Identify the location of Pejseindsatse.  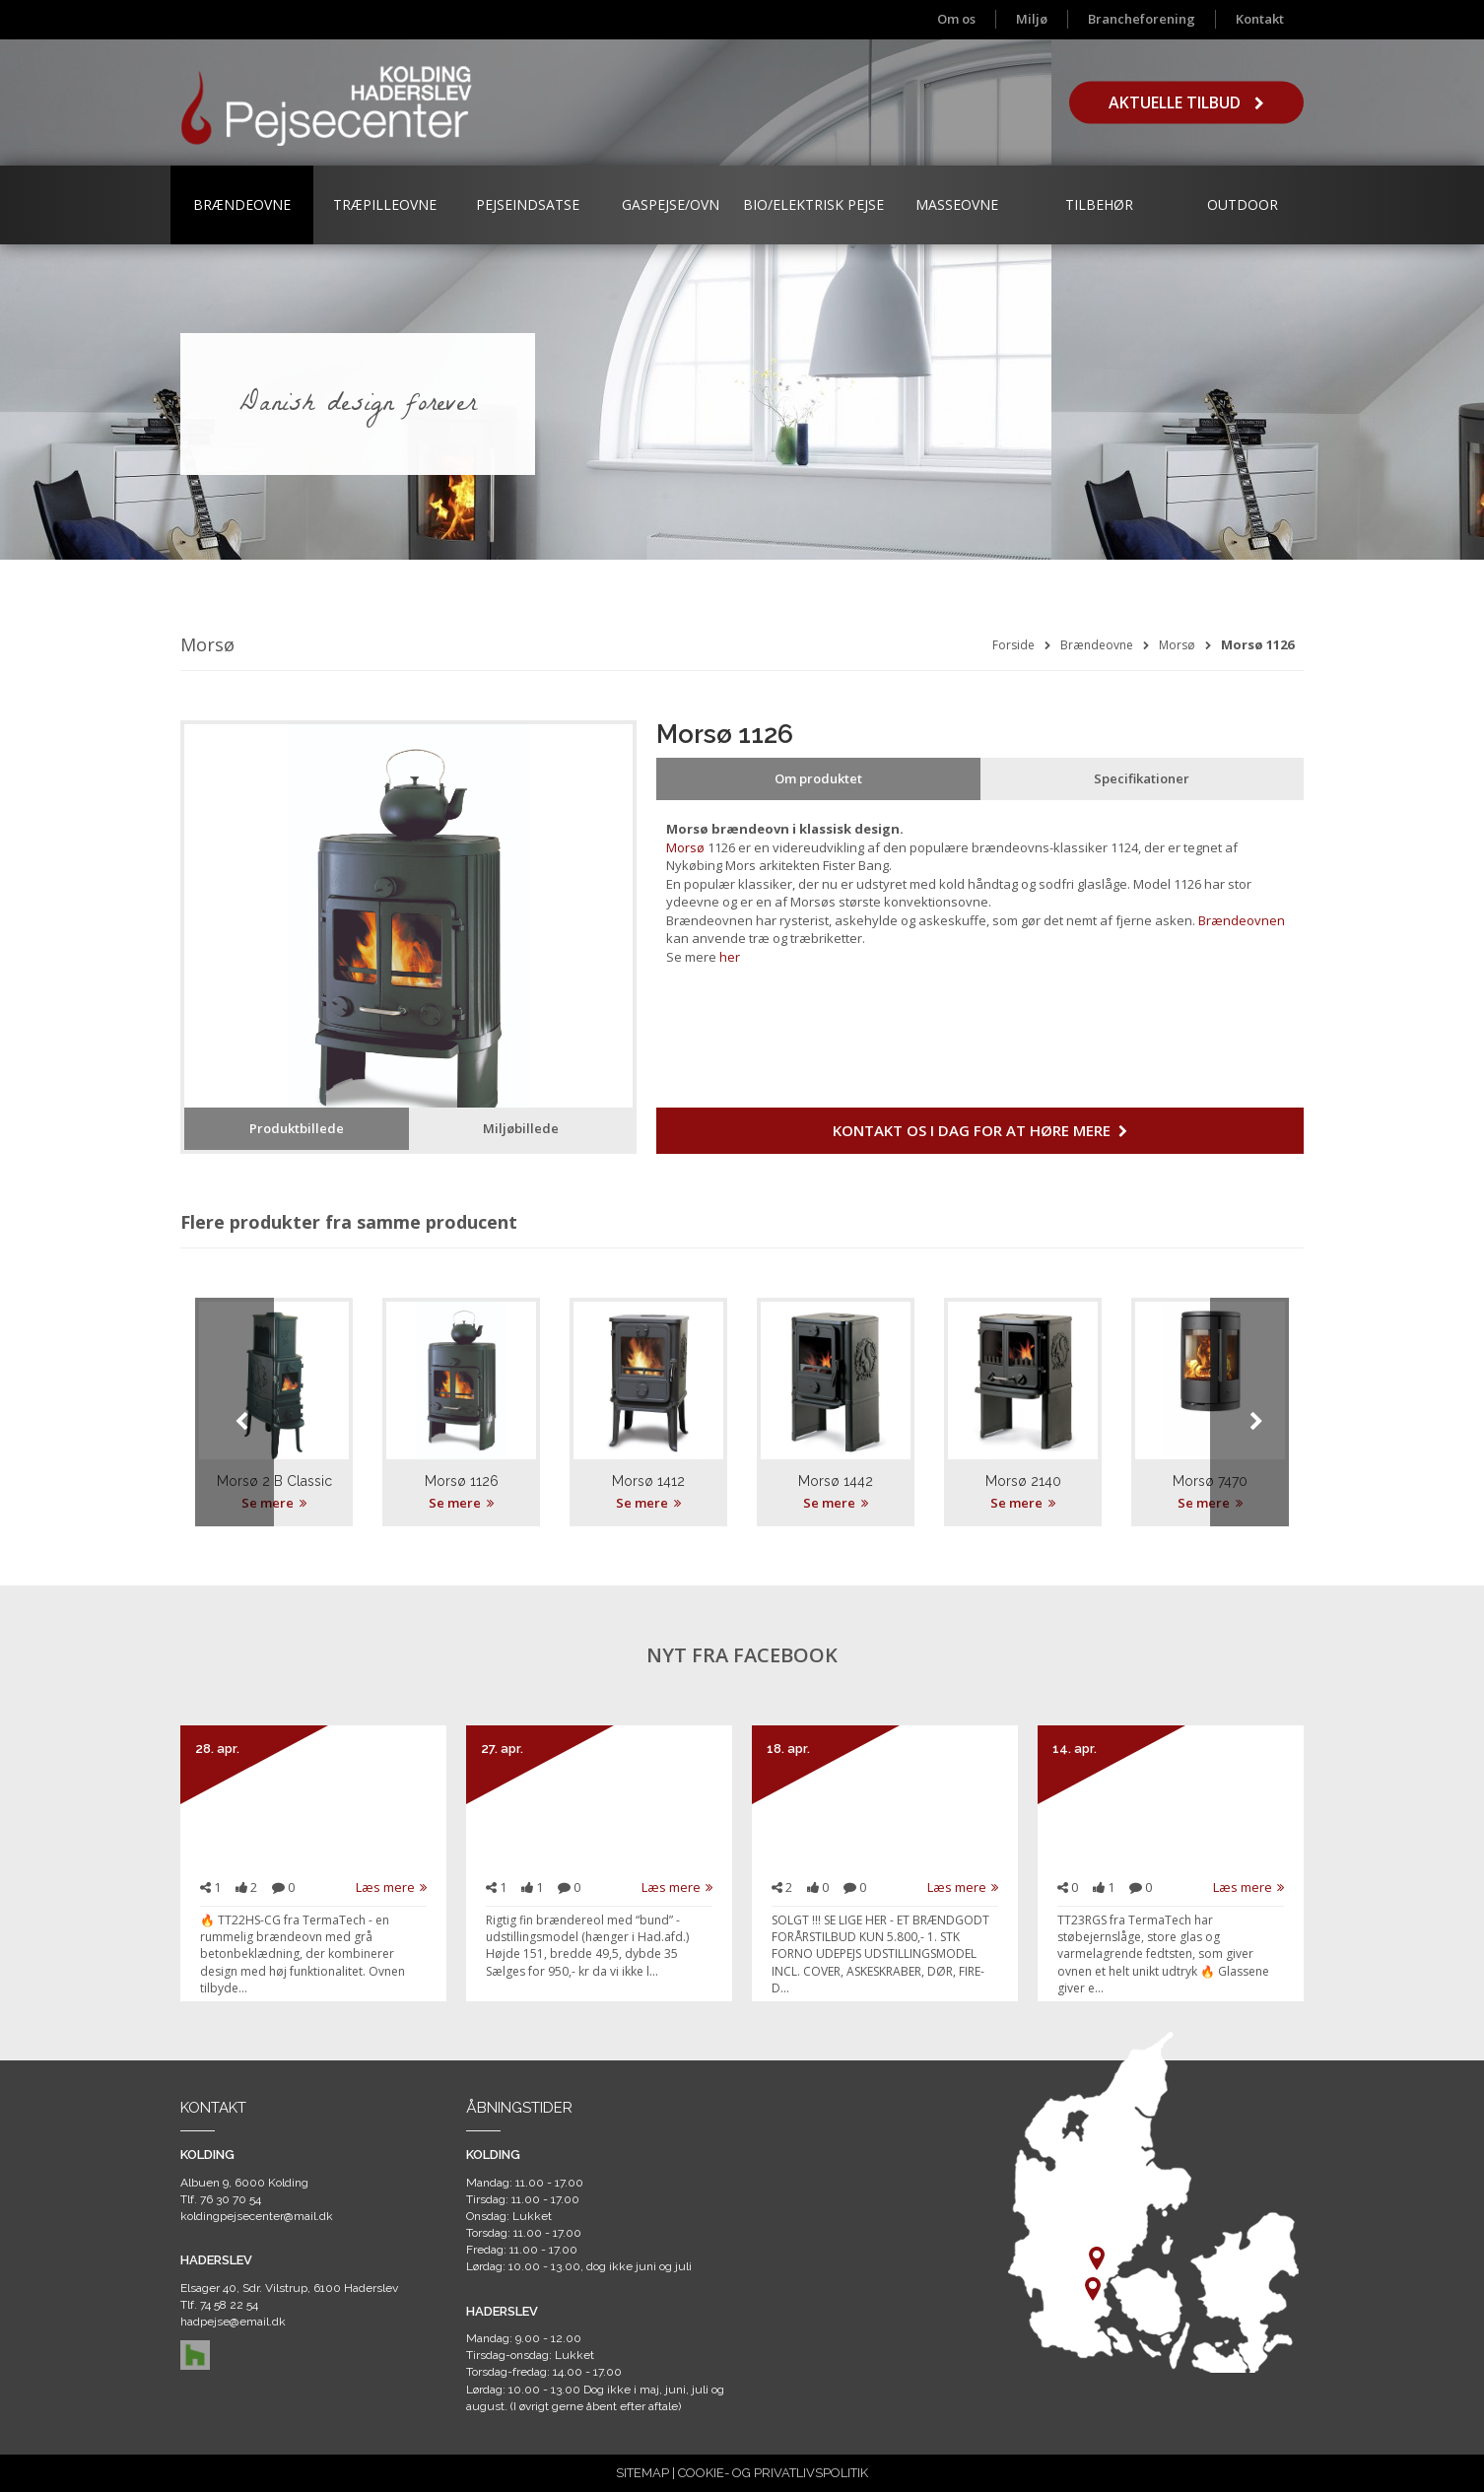
(527, 204).